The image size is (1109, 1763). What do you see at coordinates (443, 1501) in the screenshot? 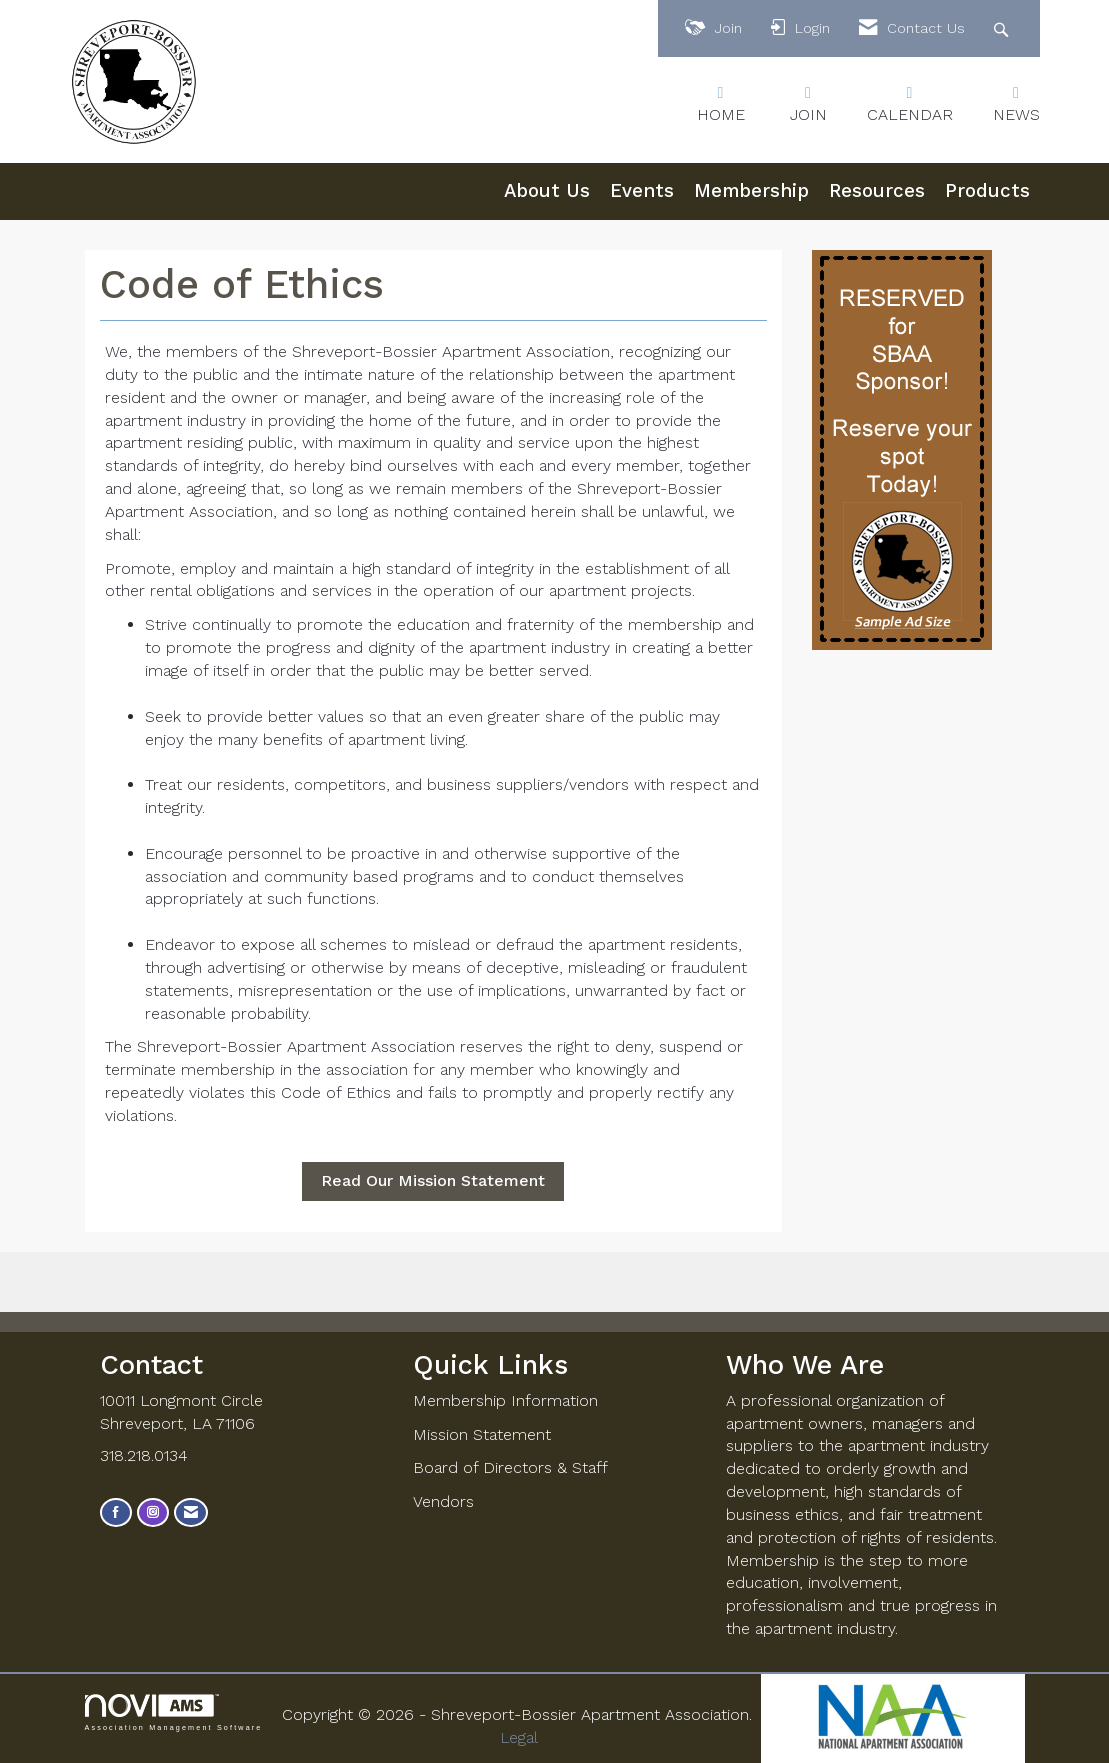
I see `Vendors` at bounding box center [443, 1501].